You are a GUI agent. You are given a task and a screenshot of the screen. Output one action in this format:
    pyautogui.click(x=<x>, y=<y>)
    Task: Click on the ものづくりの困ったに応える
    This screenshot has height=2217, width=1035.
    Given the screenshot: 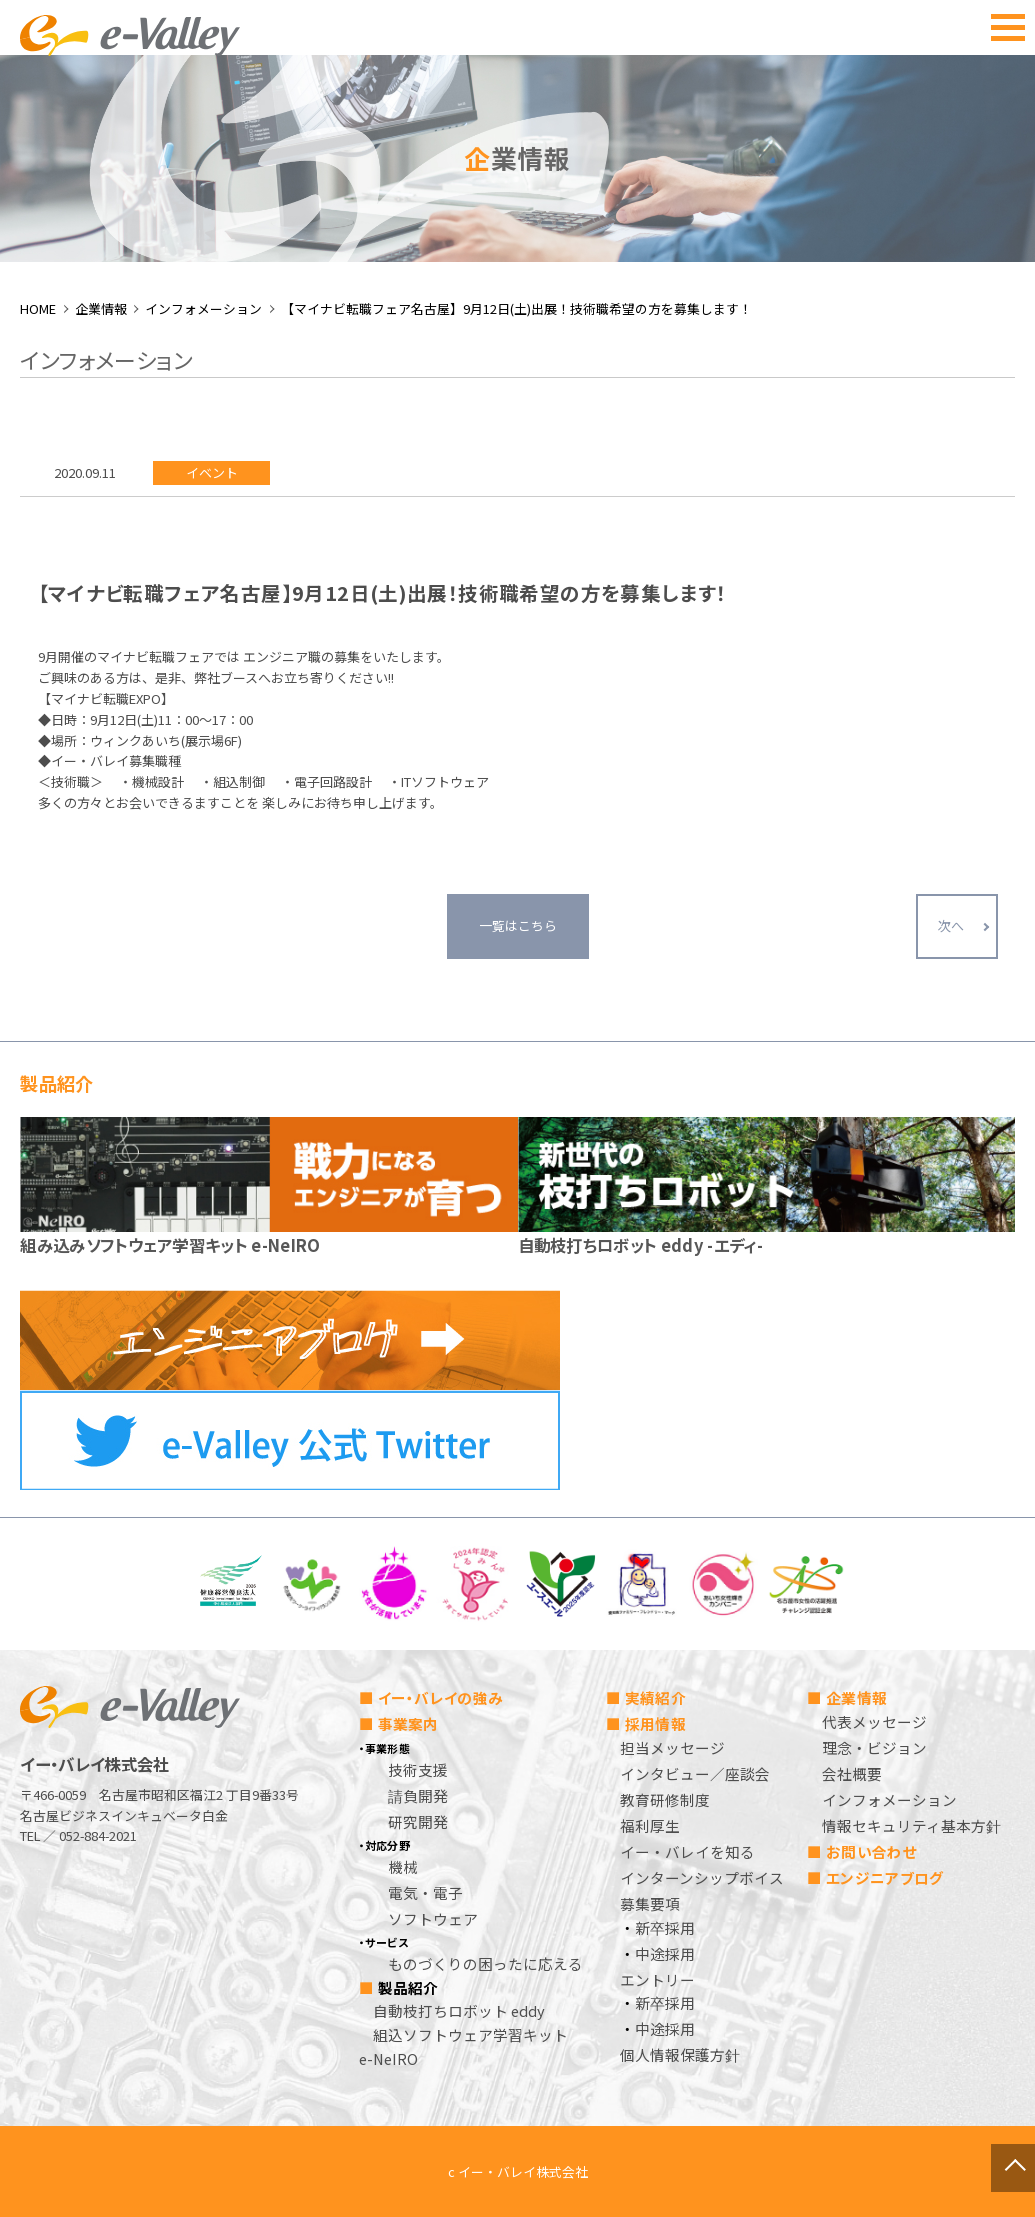 What is the action you would take?
    pyautogui.click(x=485, y=1963)
    